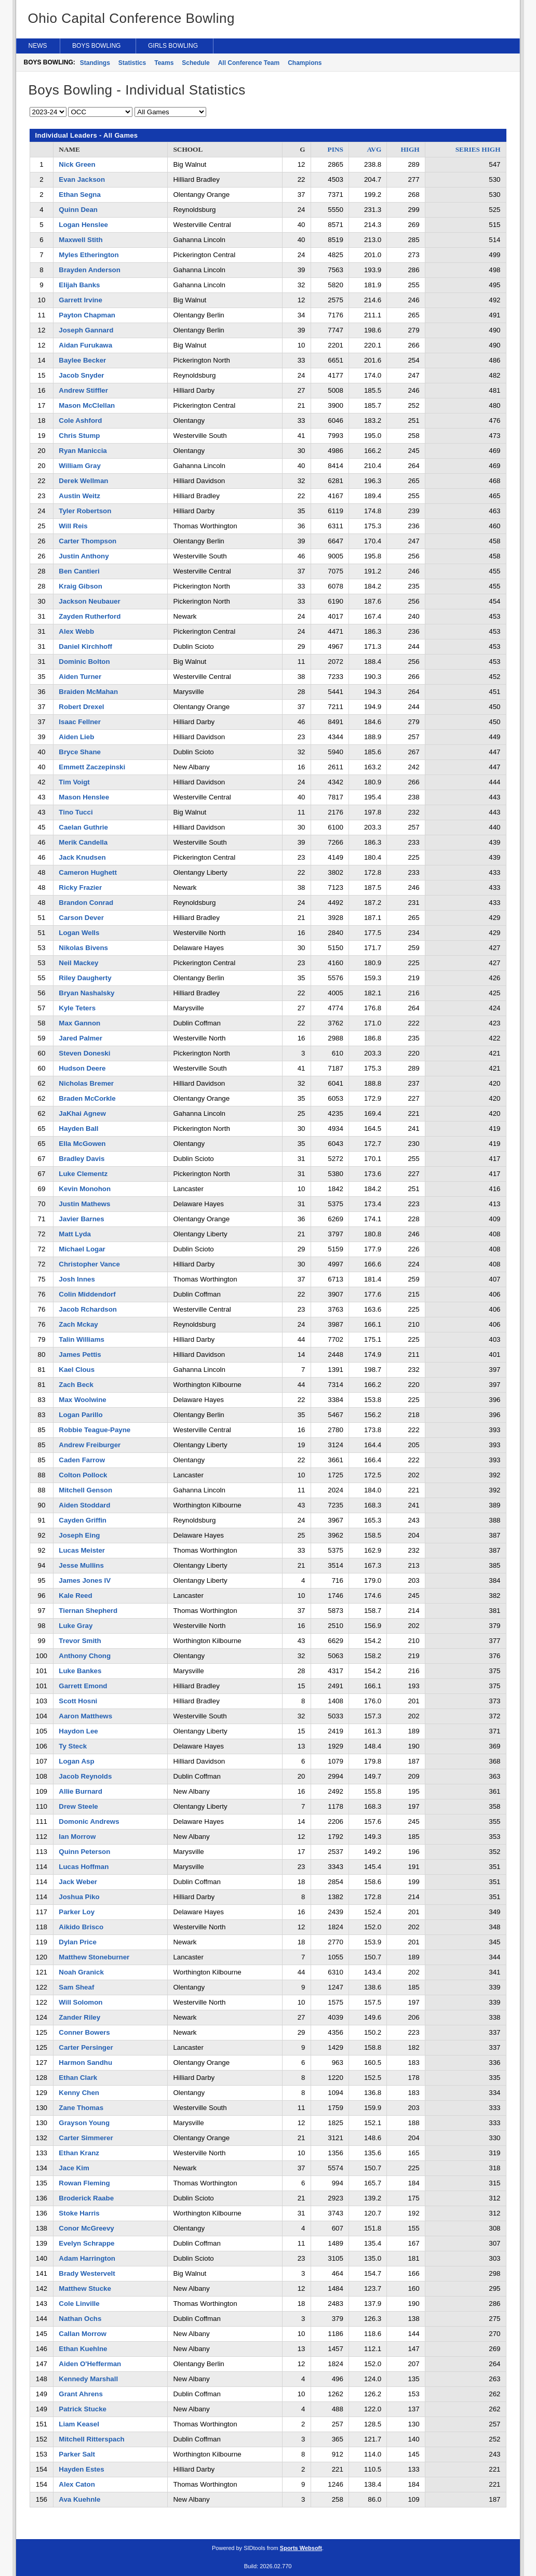 This screenshot has height=2576, width=536. Describe the element at coordinates (82, 1520) in the screenshot. I see `Cayden Griffin` at that location.